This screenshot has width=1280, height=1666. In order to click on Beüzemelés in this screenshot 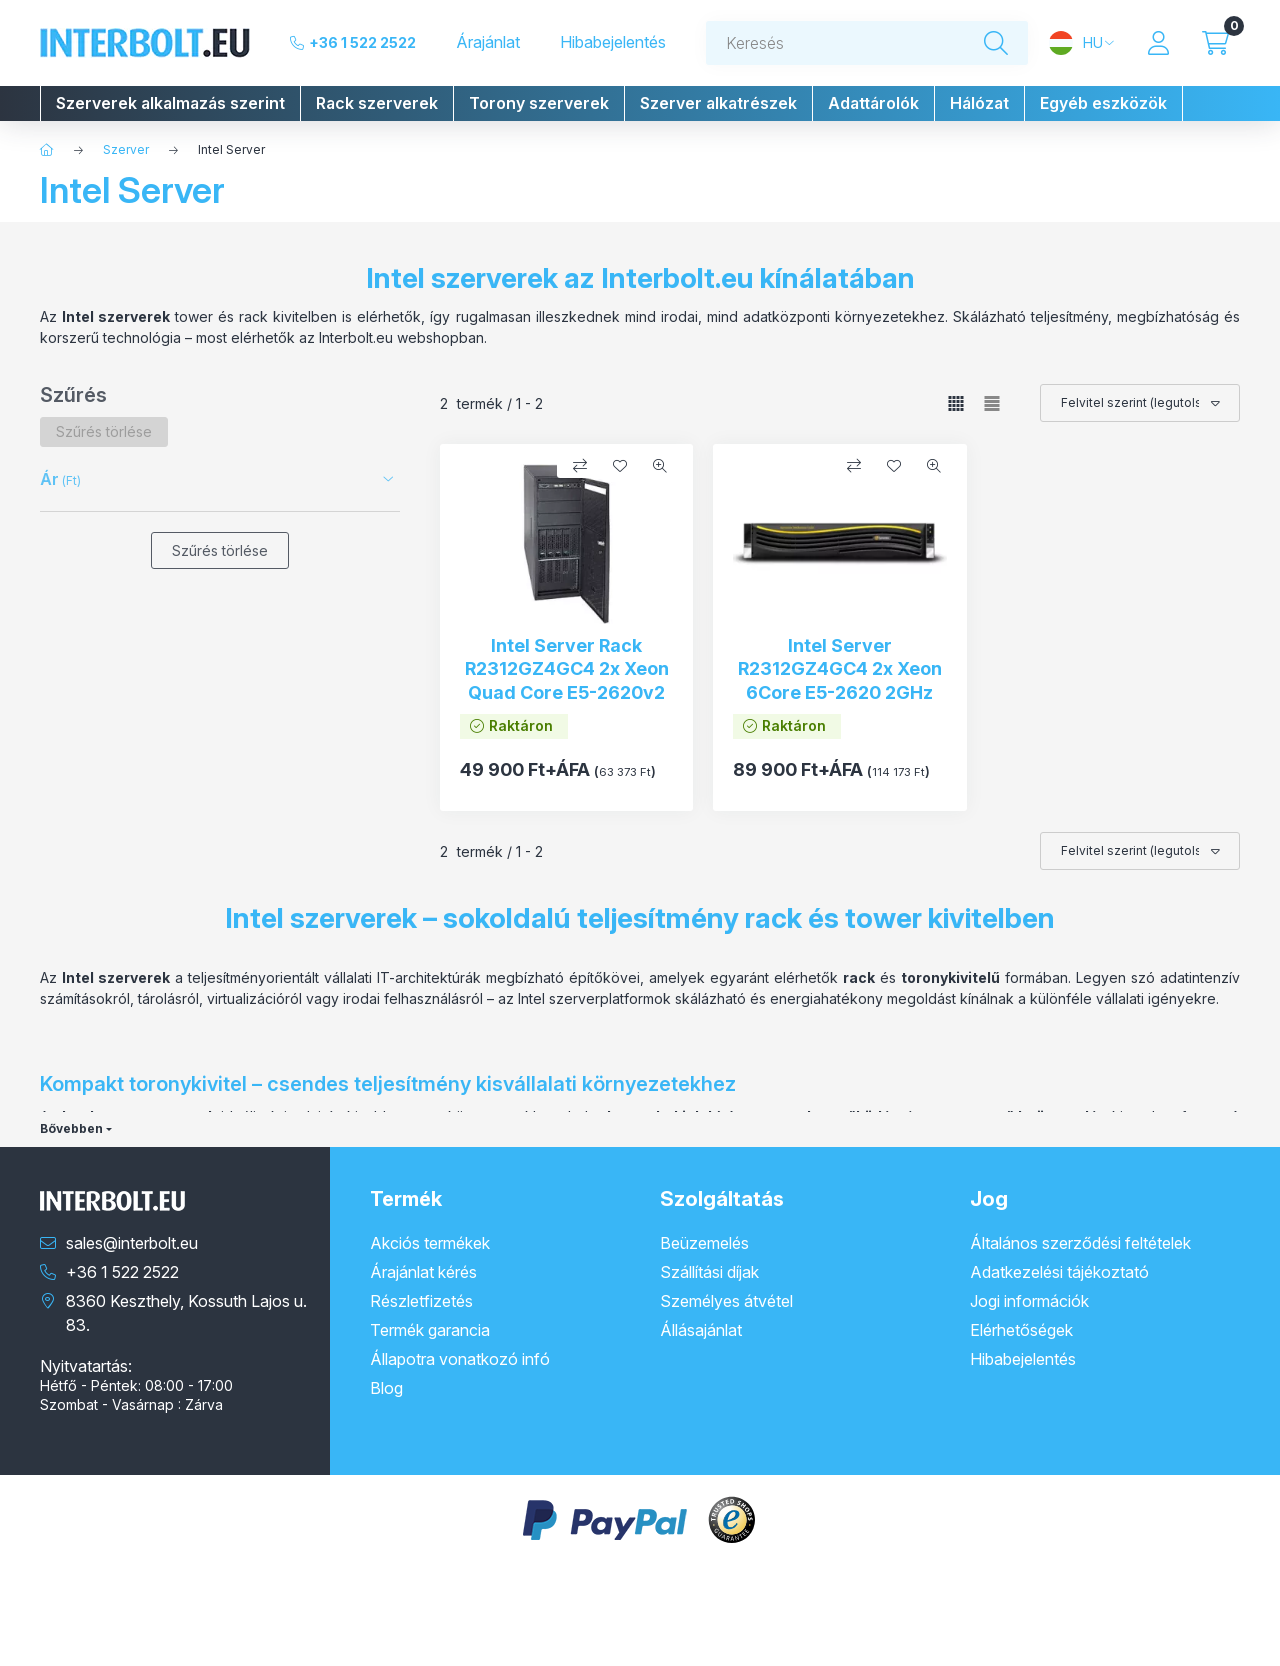, I will do `click(704, 1243)`.